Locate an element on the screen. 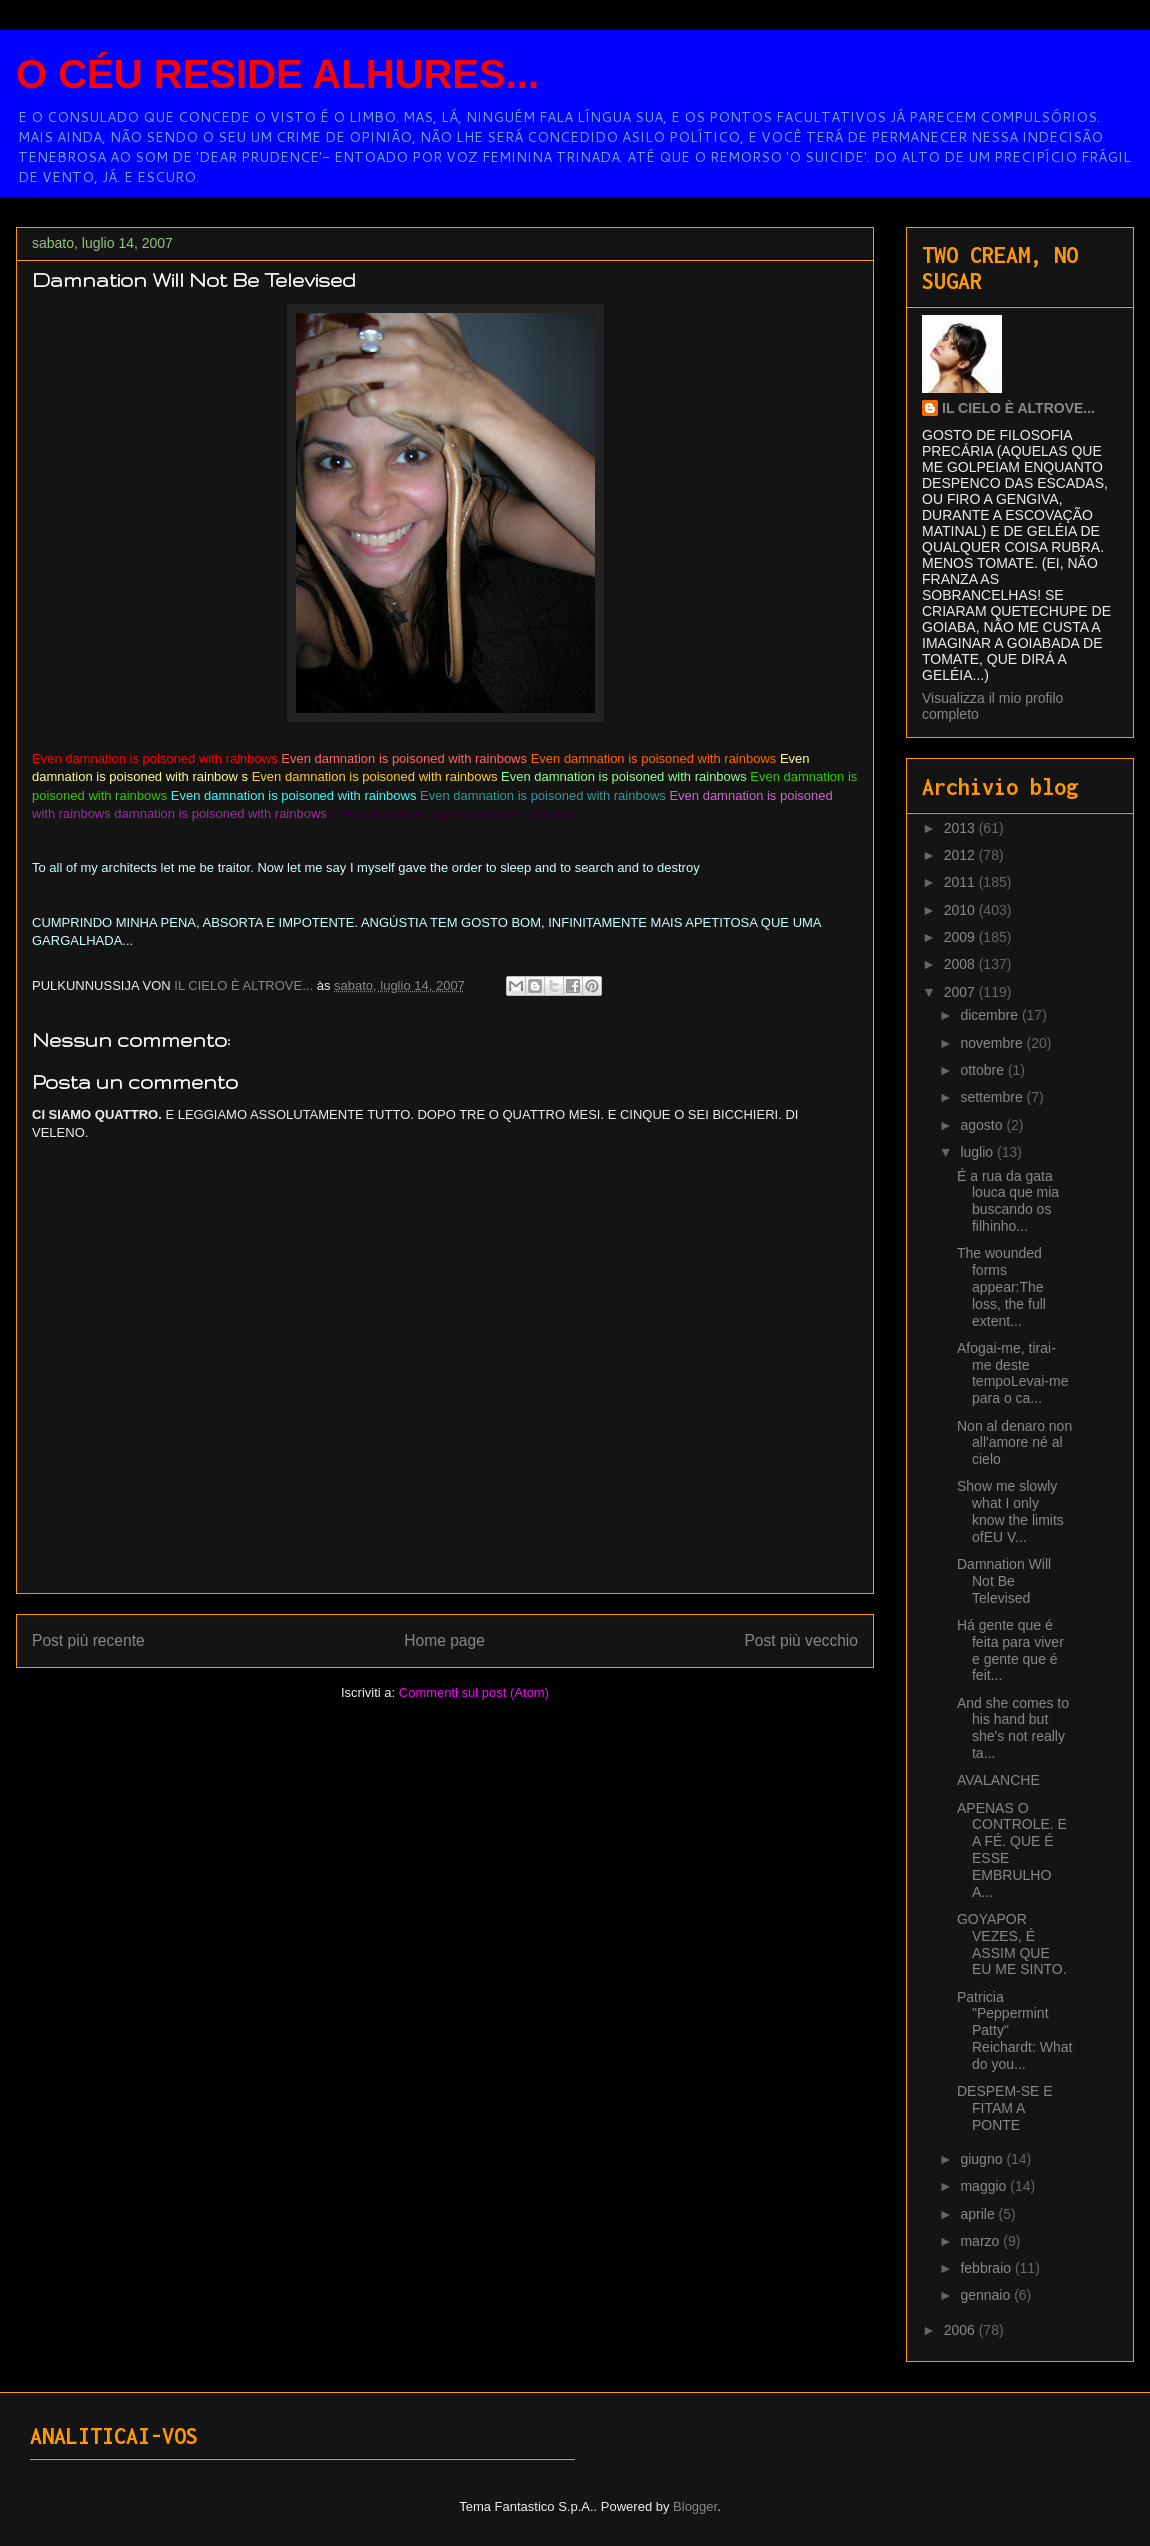 This screenshot has height=2546, width=1150. GOYAPOR VEZES, É ASSIM QUE EU ME SINTO. is located at coordinates (1012, 1944).